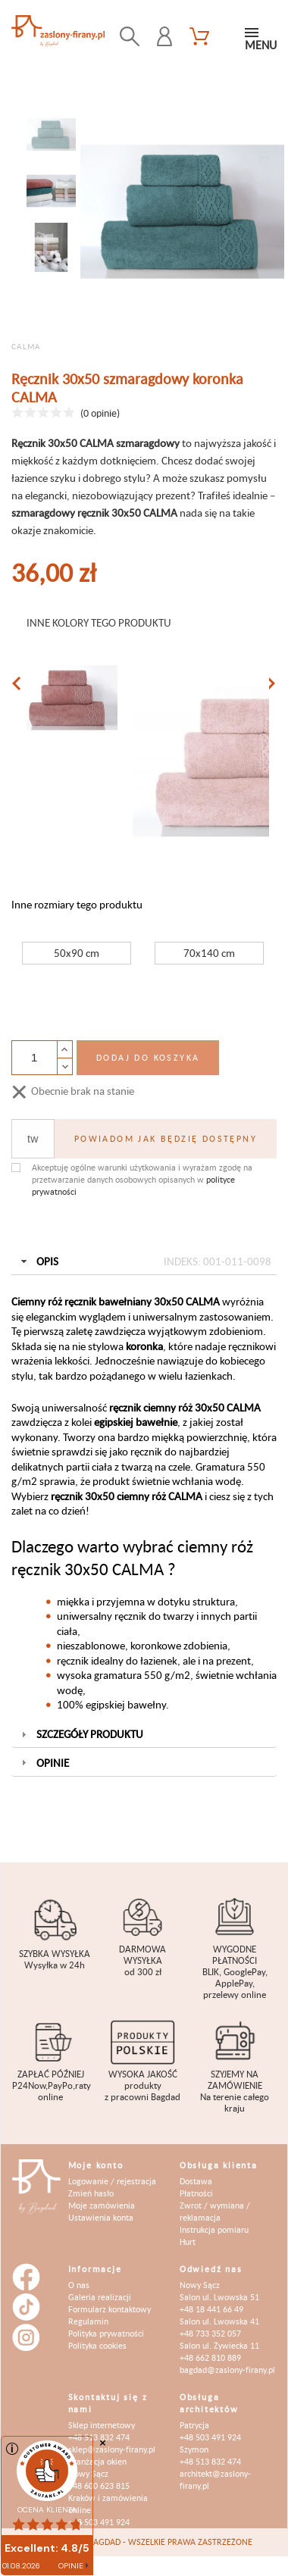  Describe the element at coordinates (26, 346) in the screenshot. I see `CALMA` at that location.